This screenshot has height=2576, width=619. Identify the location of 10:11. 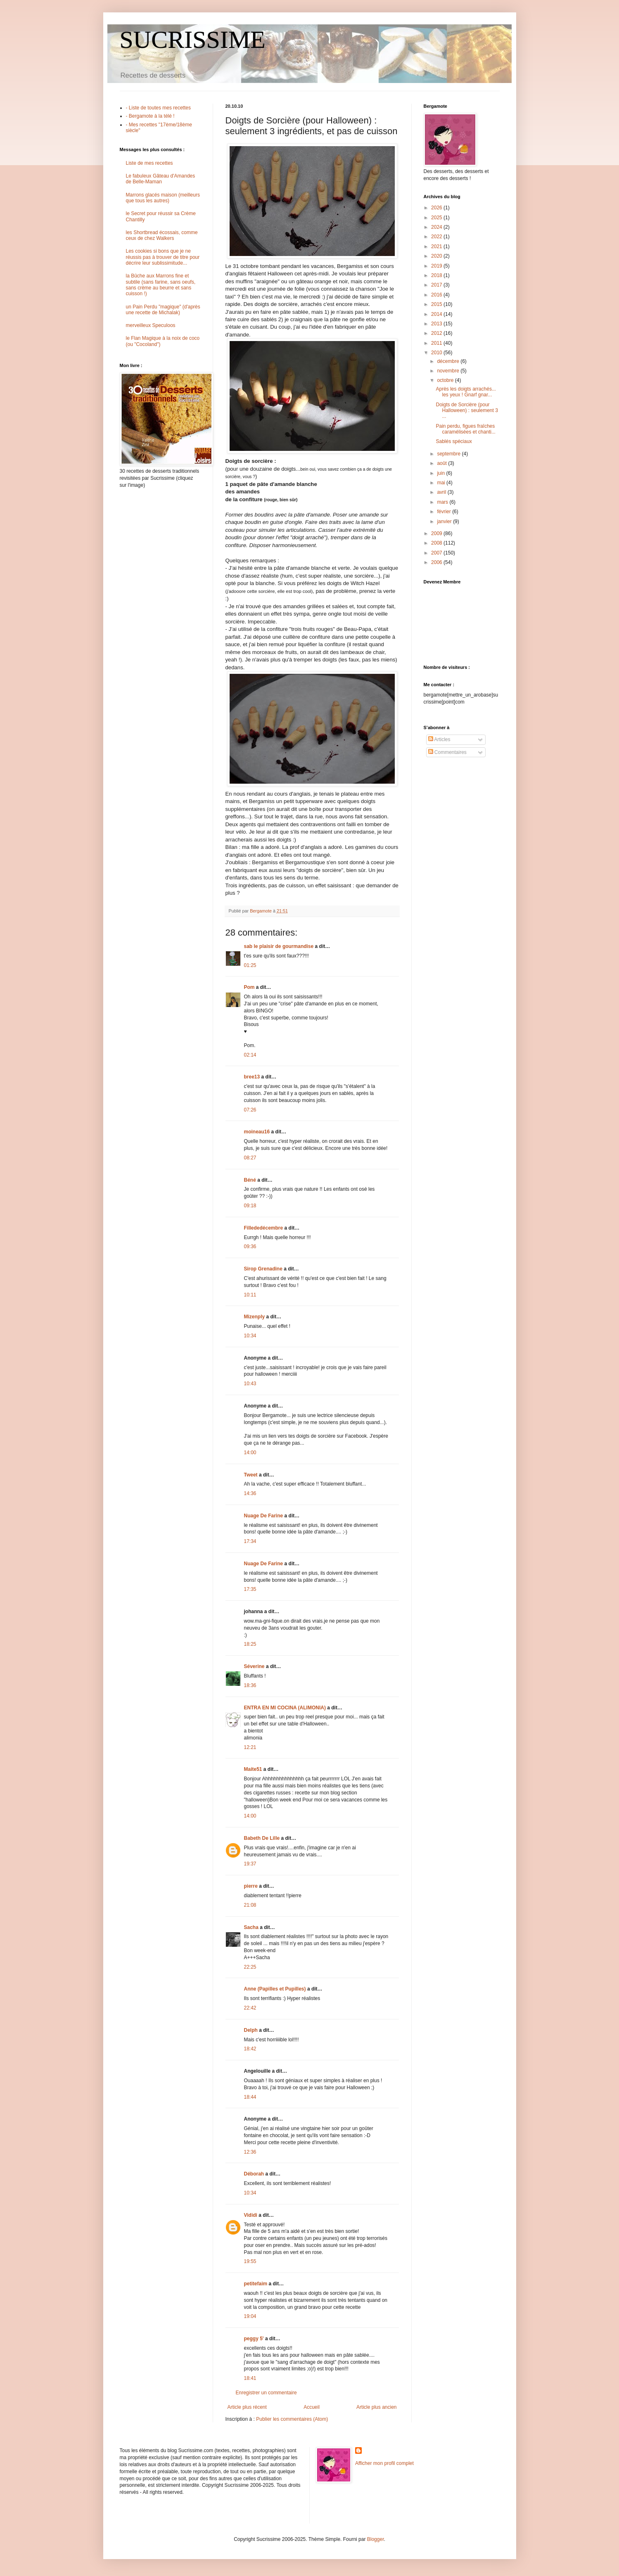
(250, 1295).